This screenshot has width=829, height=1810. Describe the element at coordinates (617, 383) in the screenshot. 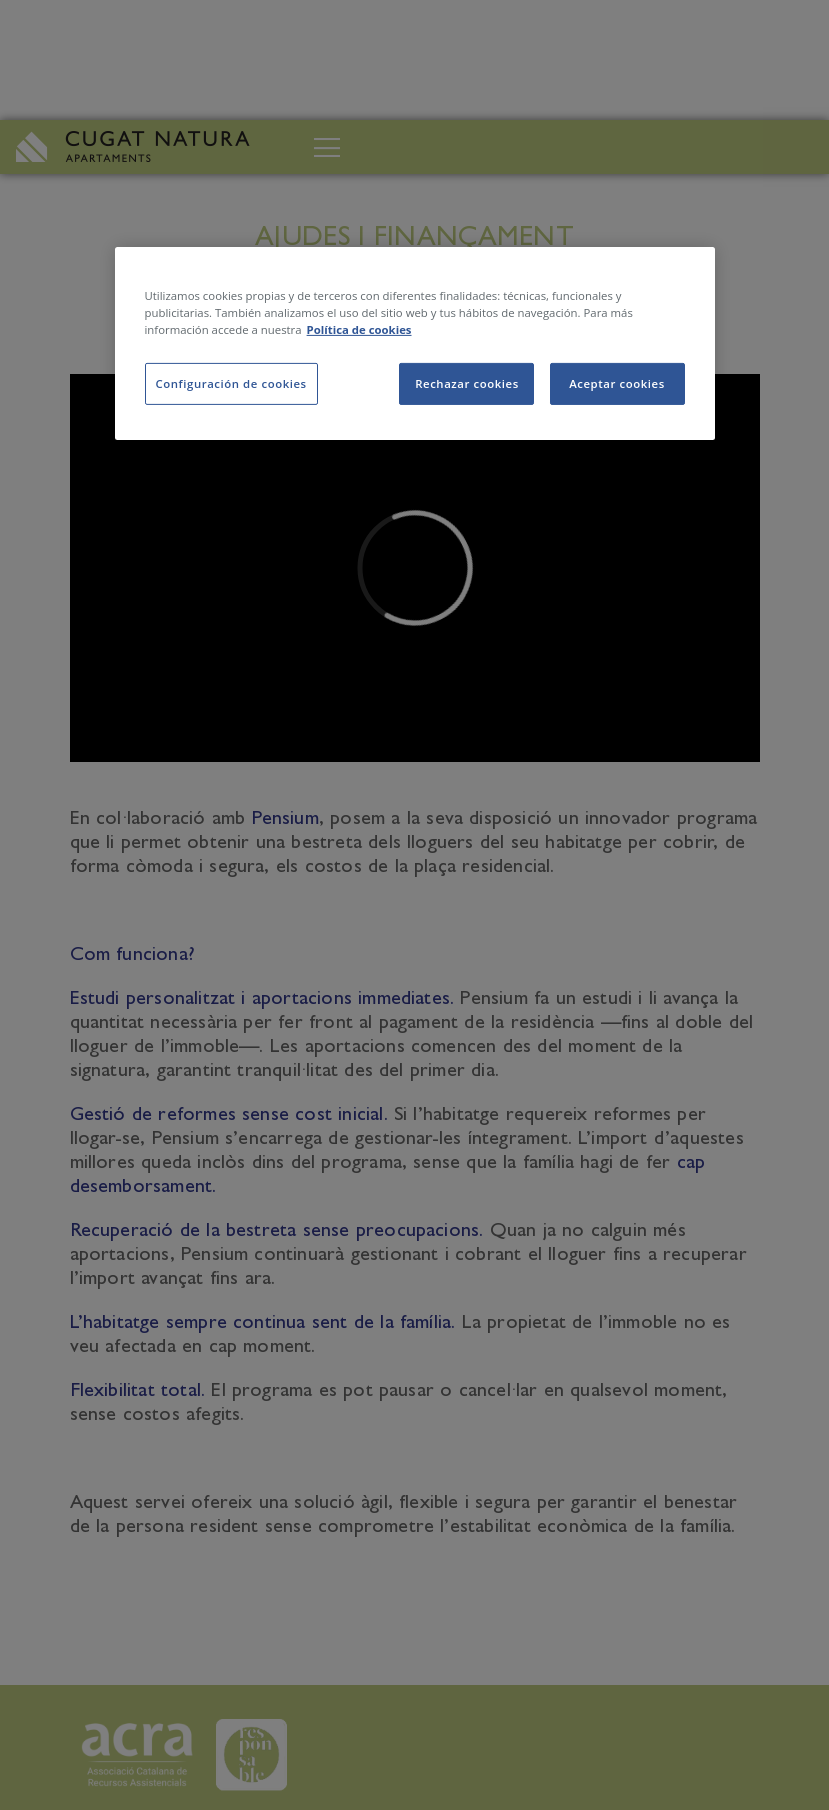

I see `Aceptar cookies` at that location.